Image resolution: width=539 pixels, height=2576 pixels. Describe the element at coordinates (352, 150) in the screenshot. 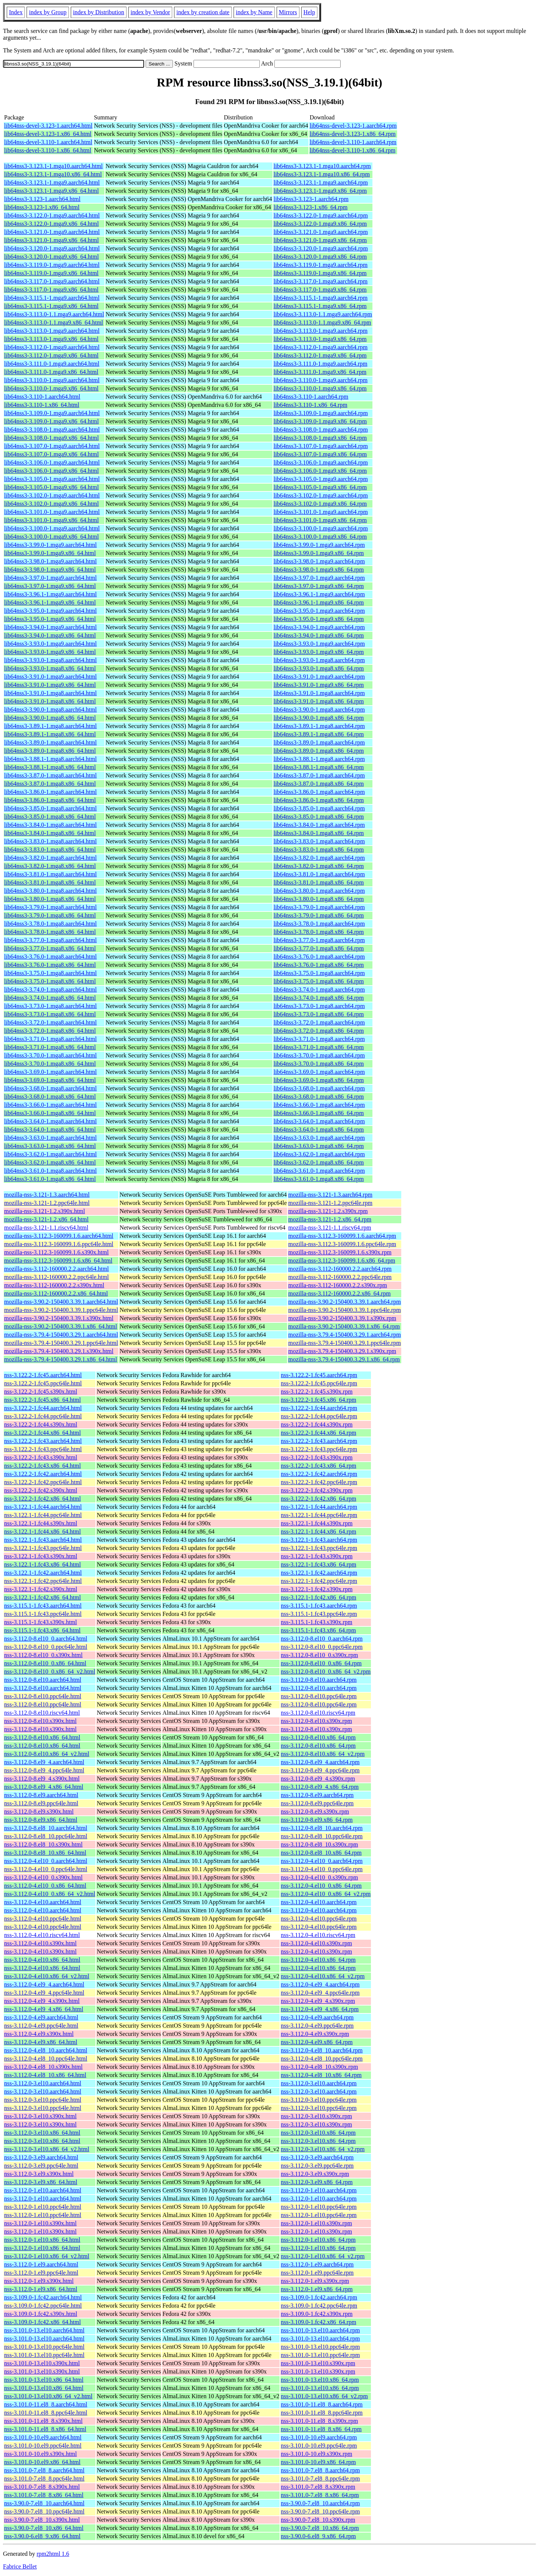

I see `lib64nss-devel-3.110-1.x86_64.rpm` at that location.